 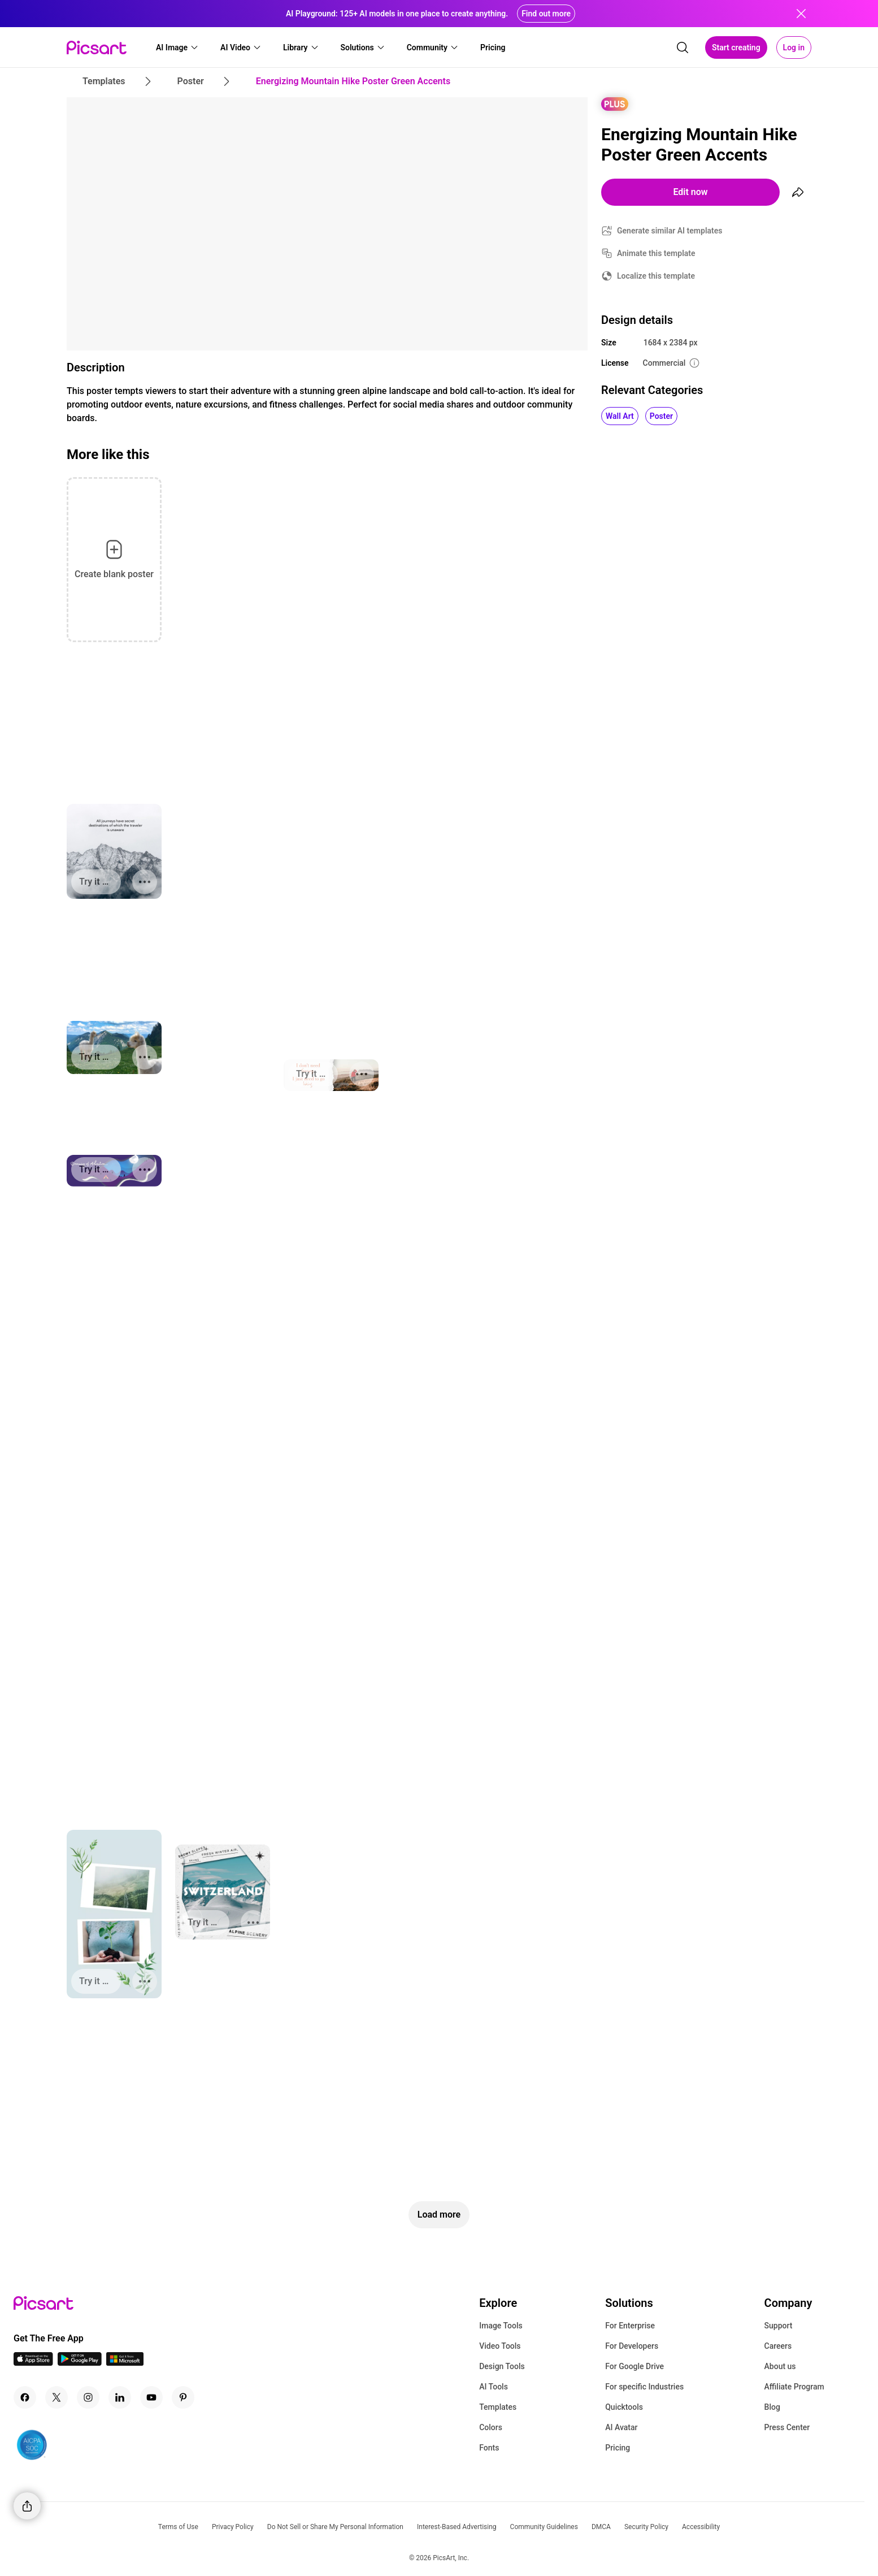 I want to click on AI Avatar, so click(x=621, y=2427).